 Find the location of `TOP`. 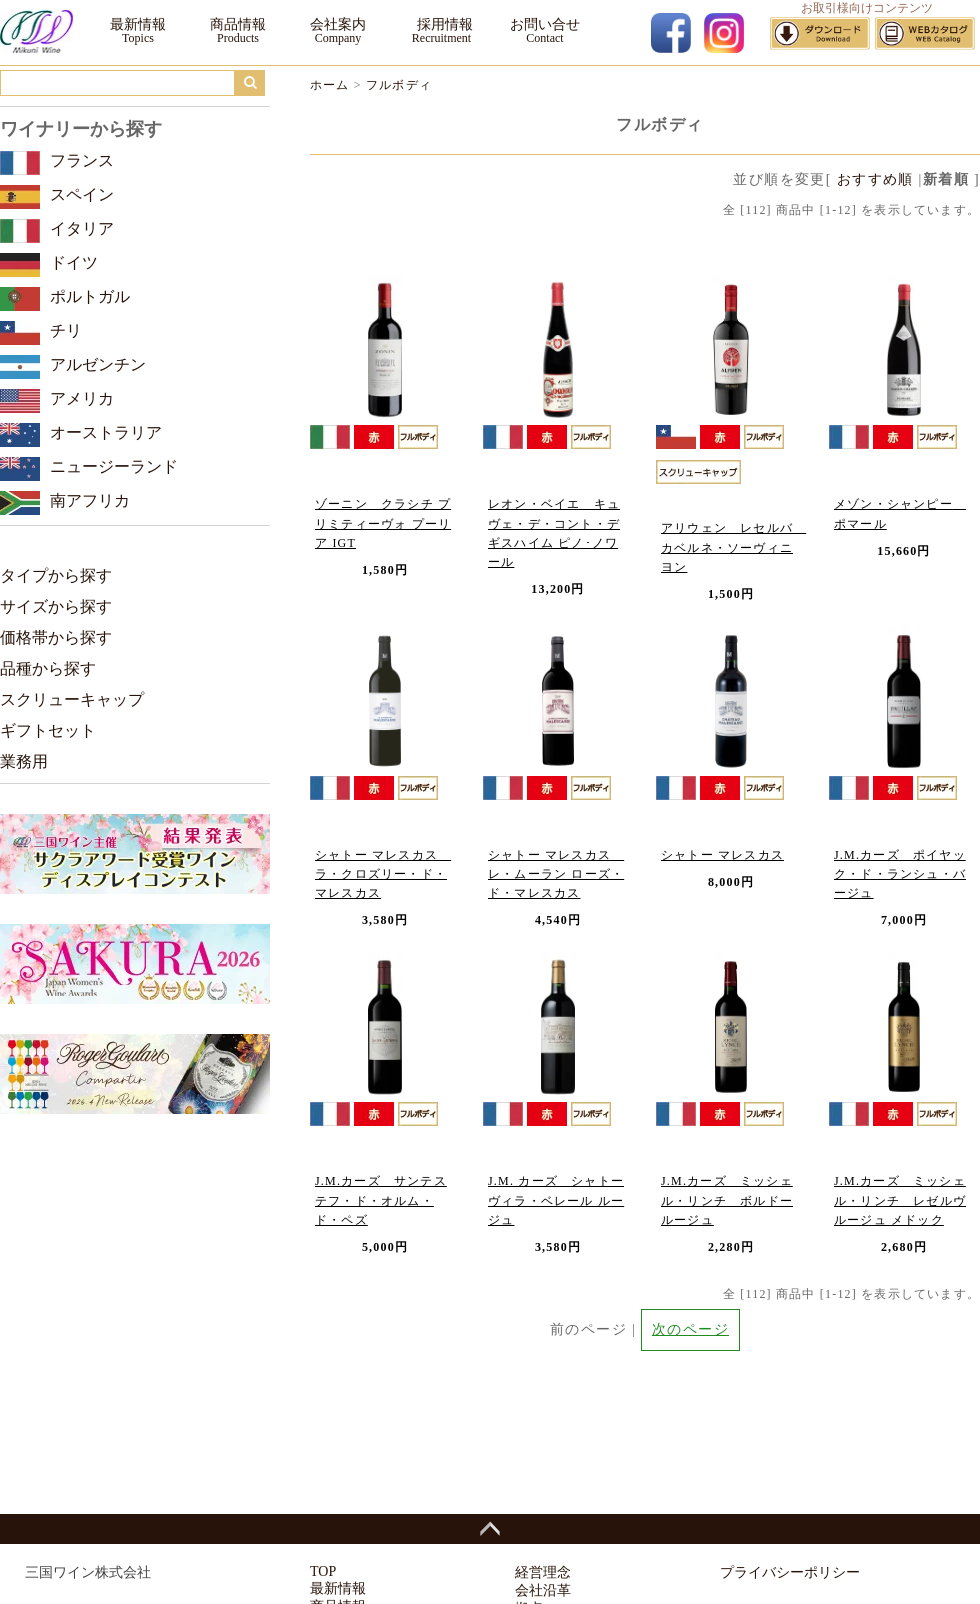

TOP is located at coordinates (323, 1571).